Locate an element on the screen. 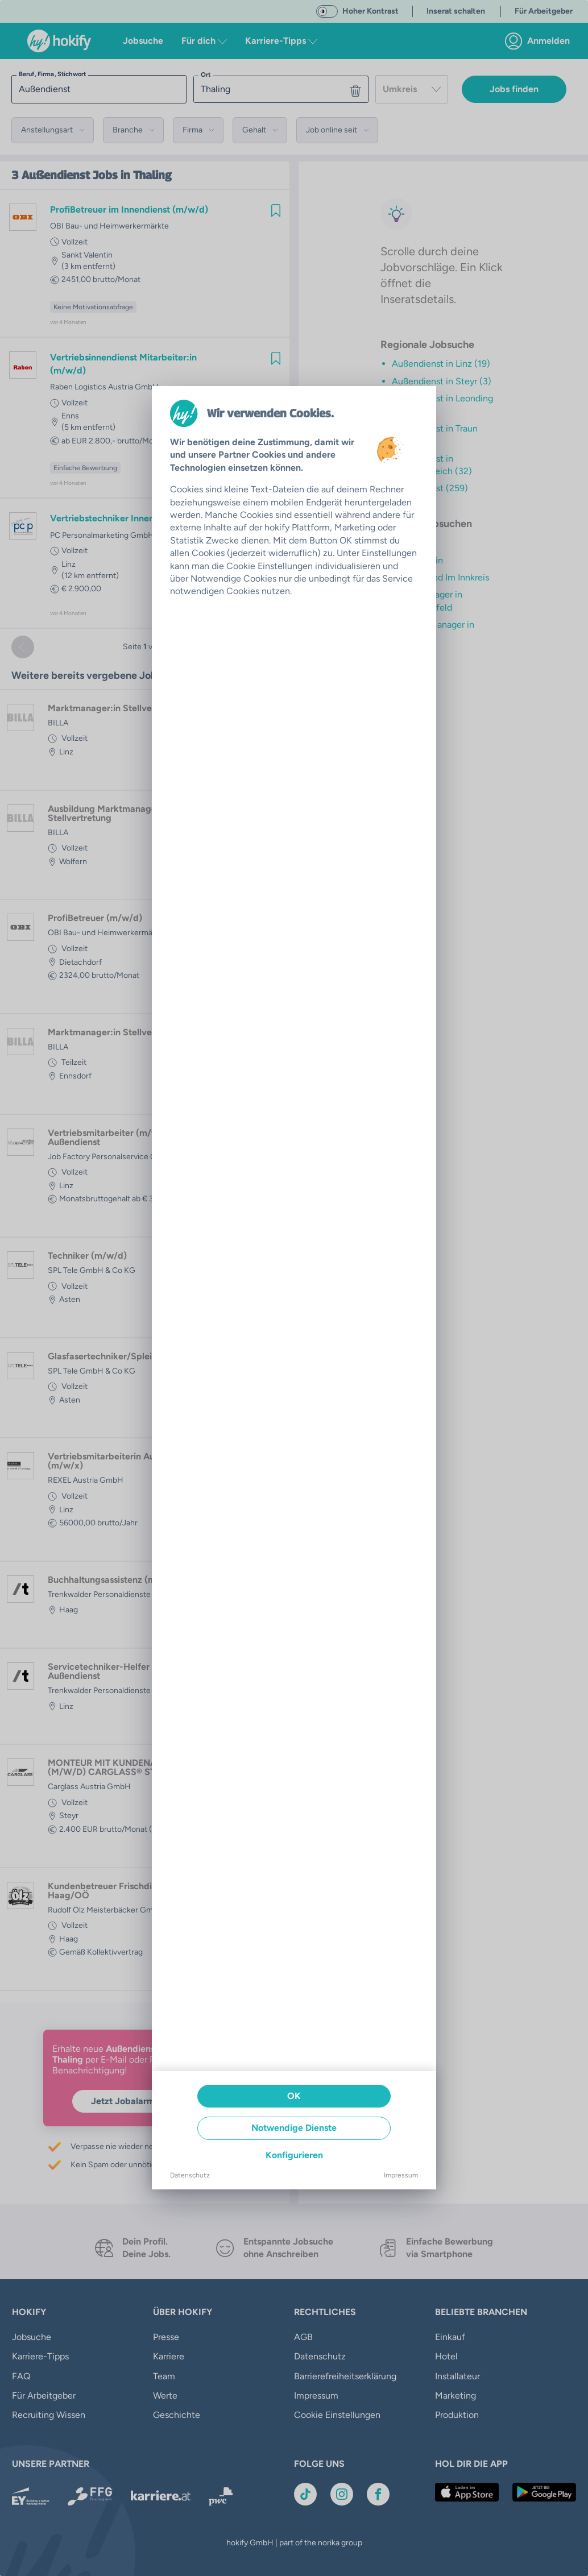 This screenshot has height=2576, width=588. Notwendige Dienste is located at coordinates (294, 2127).